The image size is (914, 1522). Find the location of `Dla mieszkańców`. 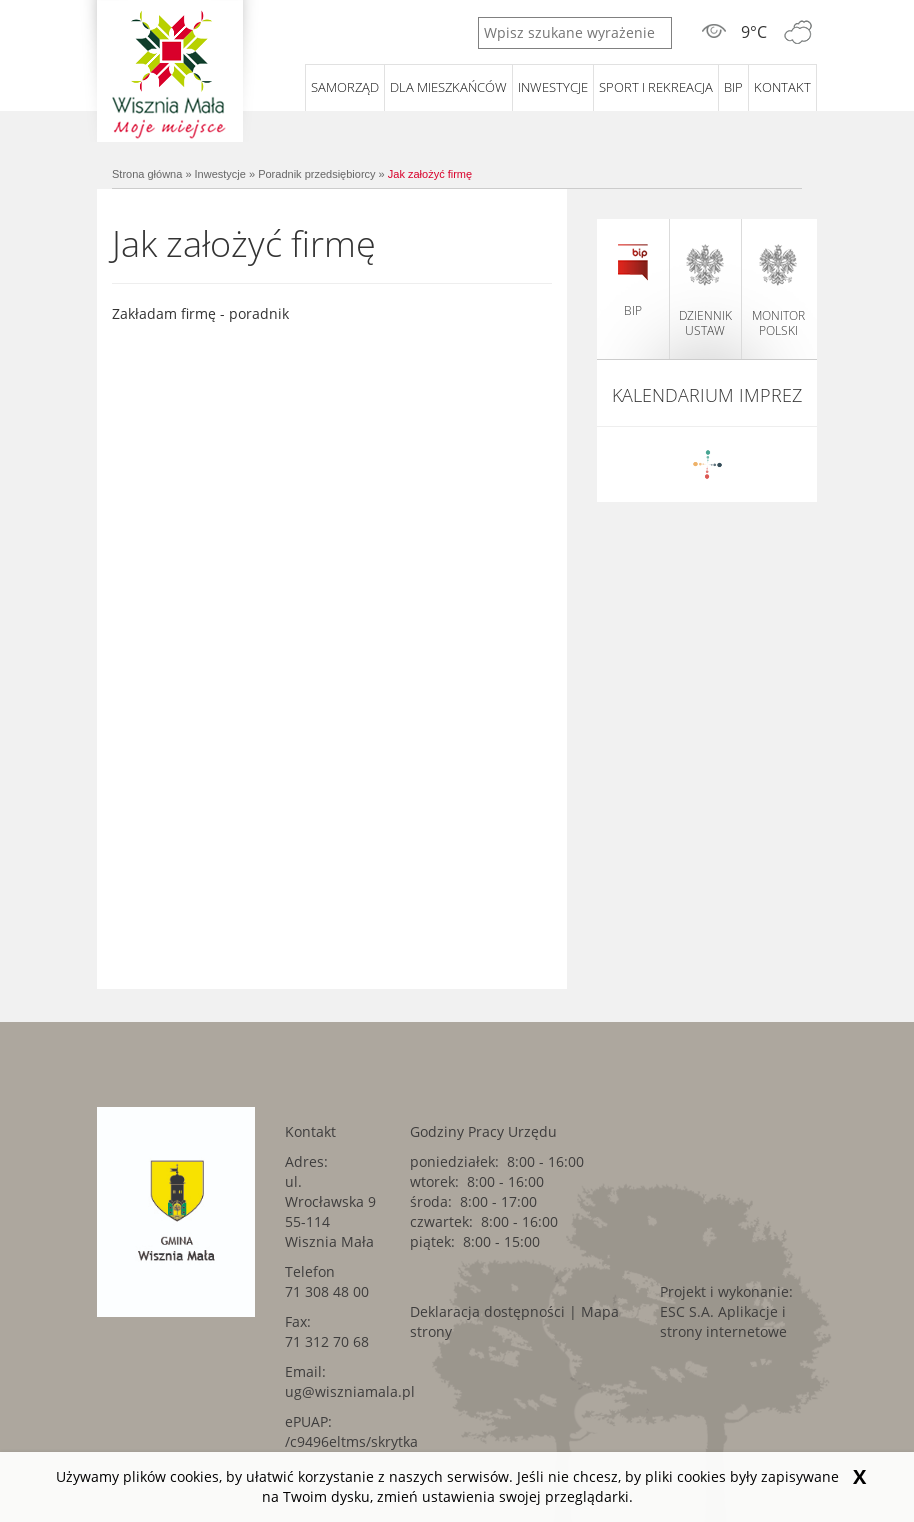

Dla mieszkańców is located at coordinates (448, 87).